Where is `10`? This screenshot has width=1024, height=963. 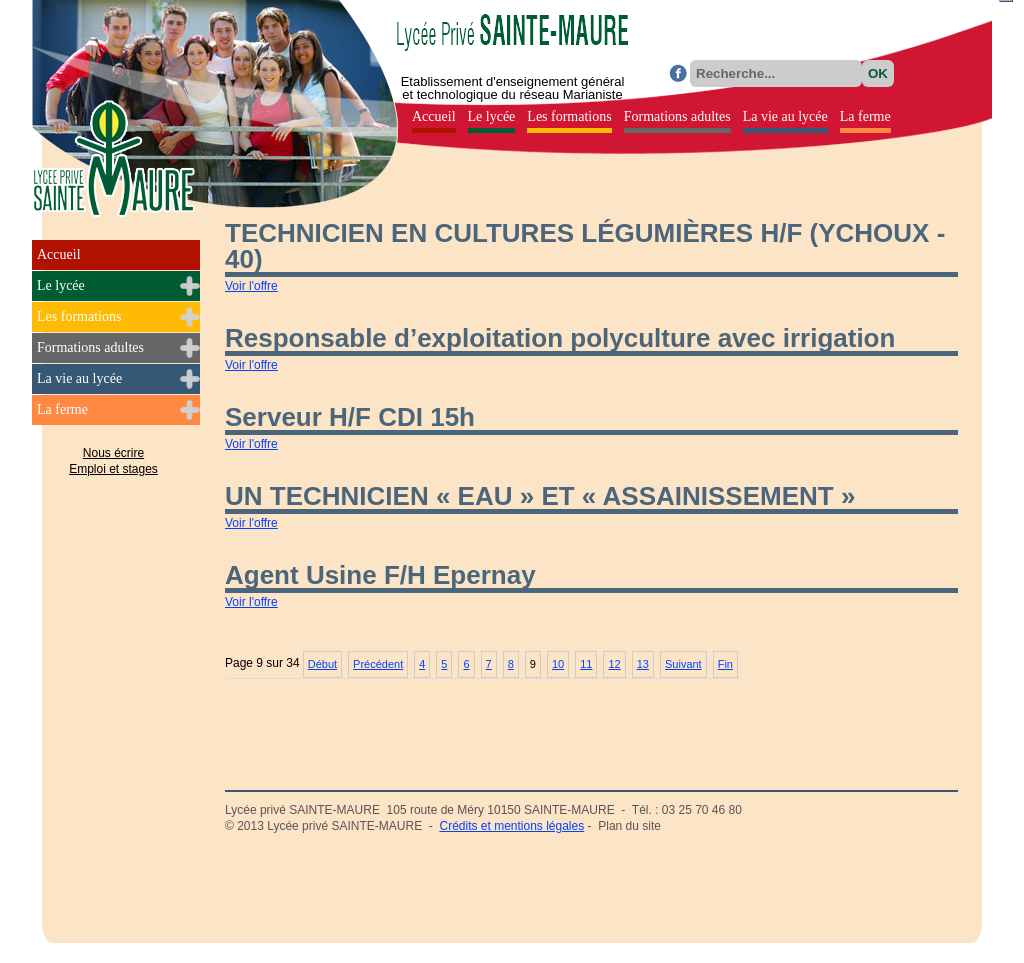 10 is located at coordinates (558, 664).